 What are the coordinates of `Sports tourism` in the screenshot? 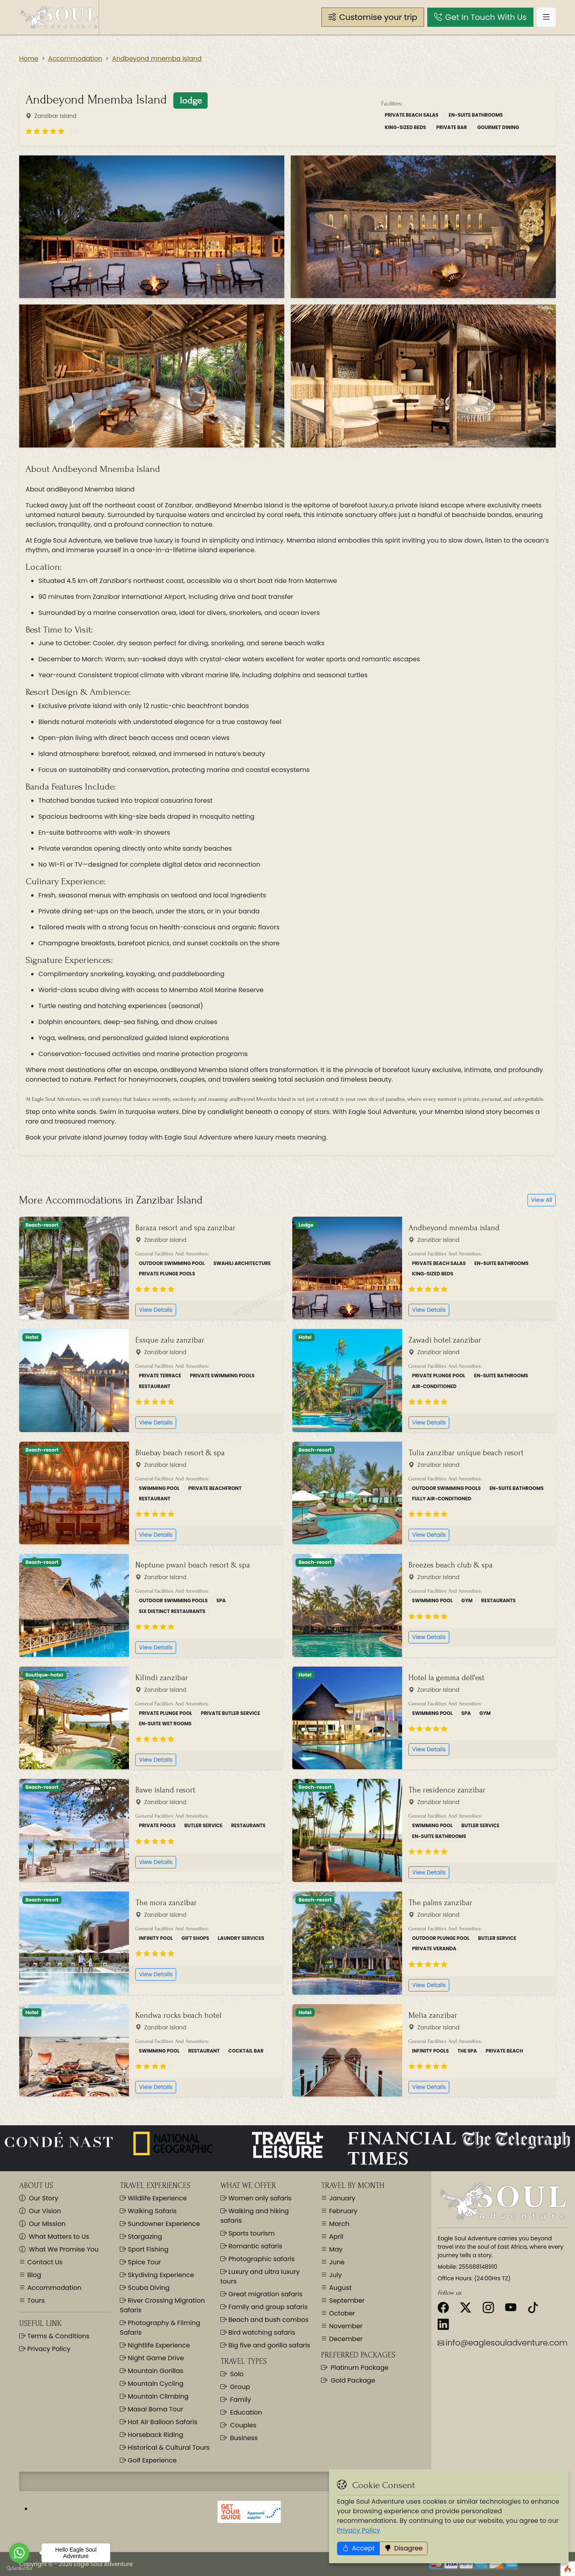 It's located at (247, 2233).